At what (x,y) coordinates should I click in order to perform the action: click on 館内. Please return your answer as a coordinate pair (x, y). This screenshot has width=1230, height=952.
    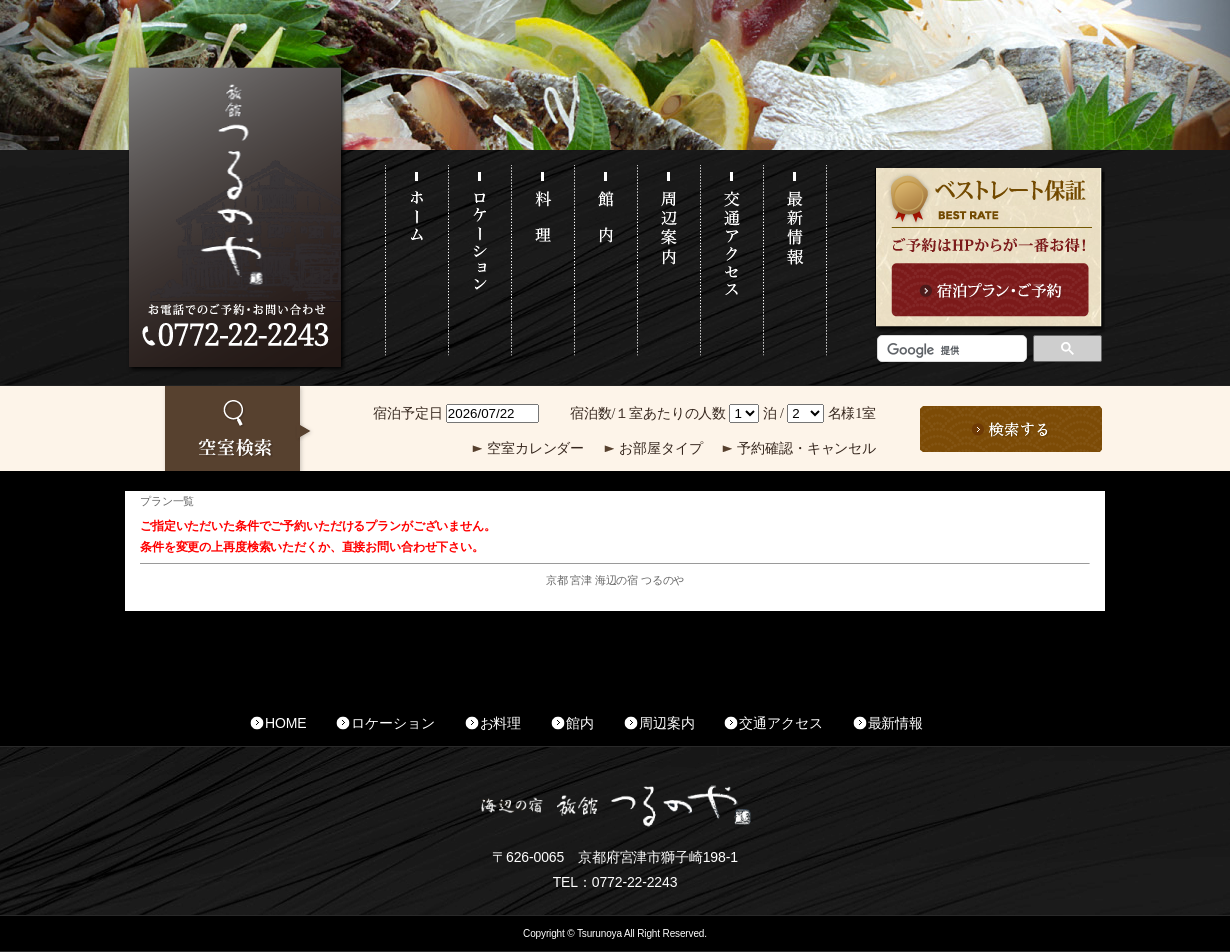
    Looking at the image, I should click on (580, 723).